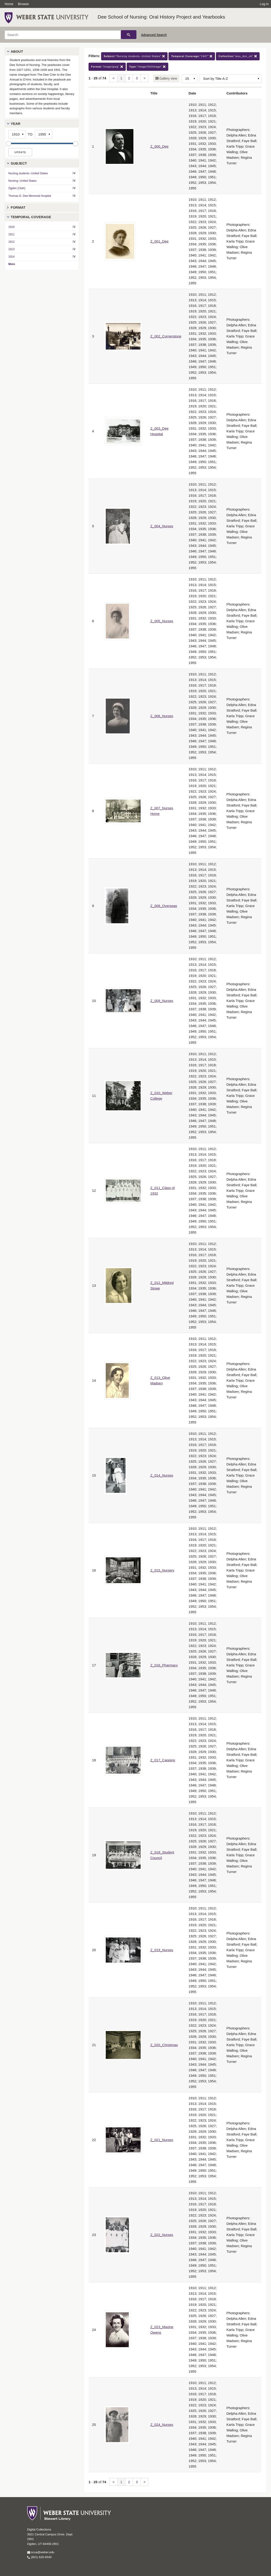 The width and height of the screenshot is (271, 2576). Describe the element at coordinates (22, 180) in the screenshot. I see `Nursing--United States` at that location.